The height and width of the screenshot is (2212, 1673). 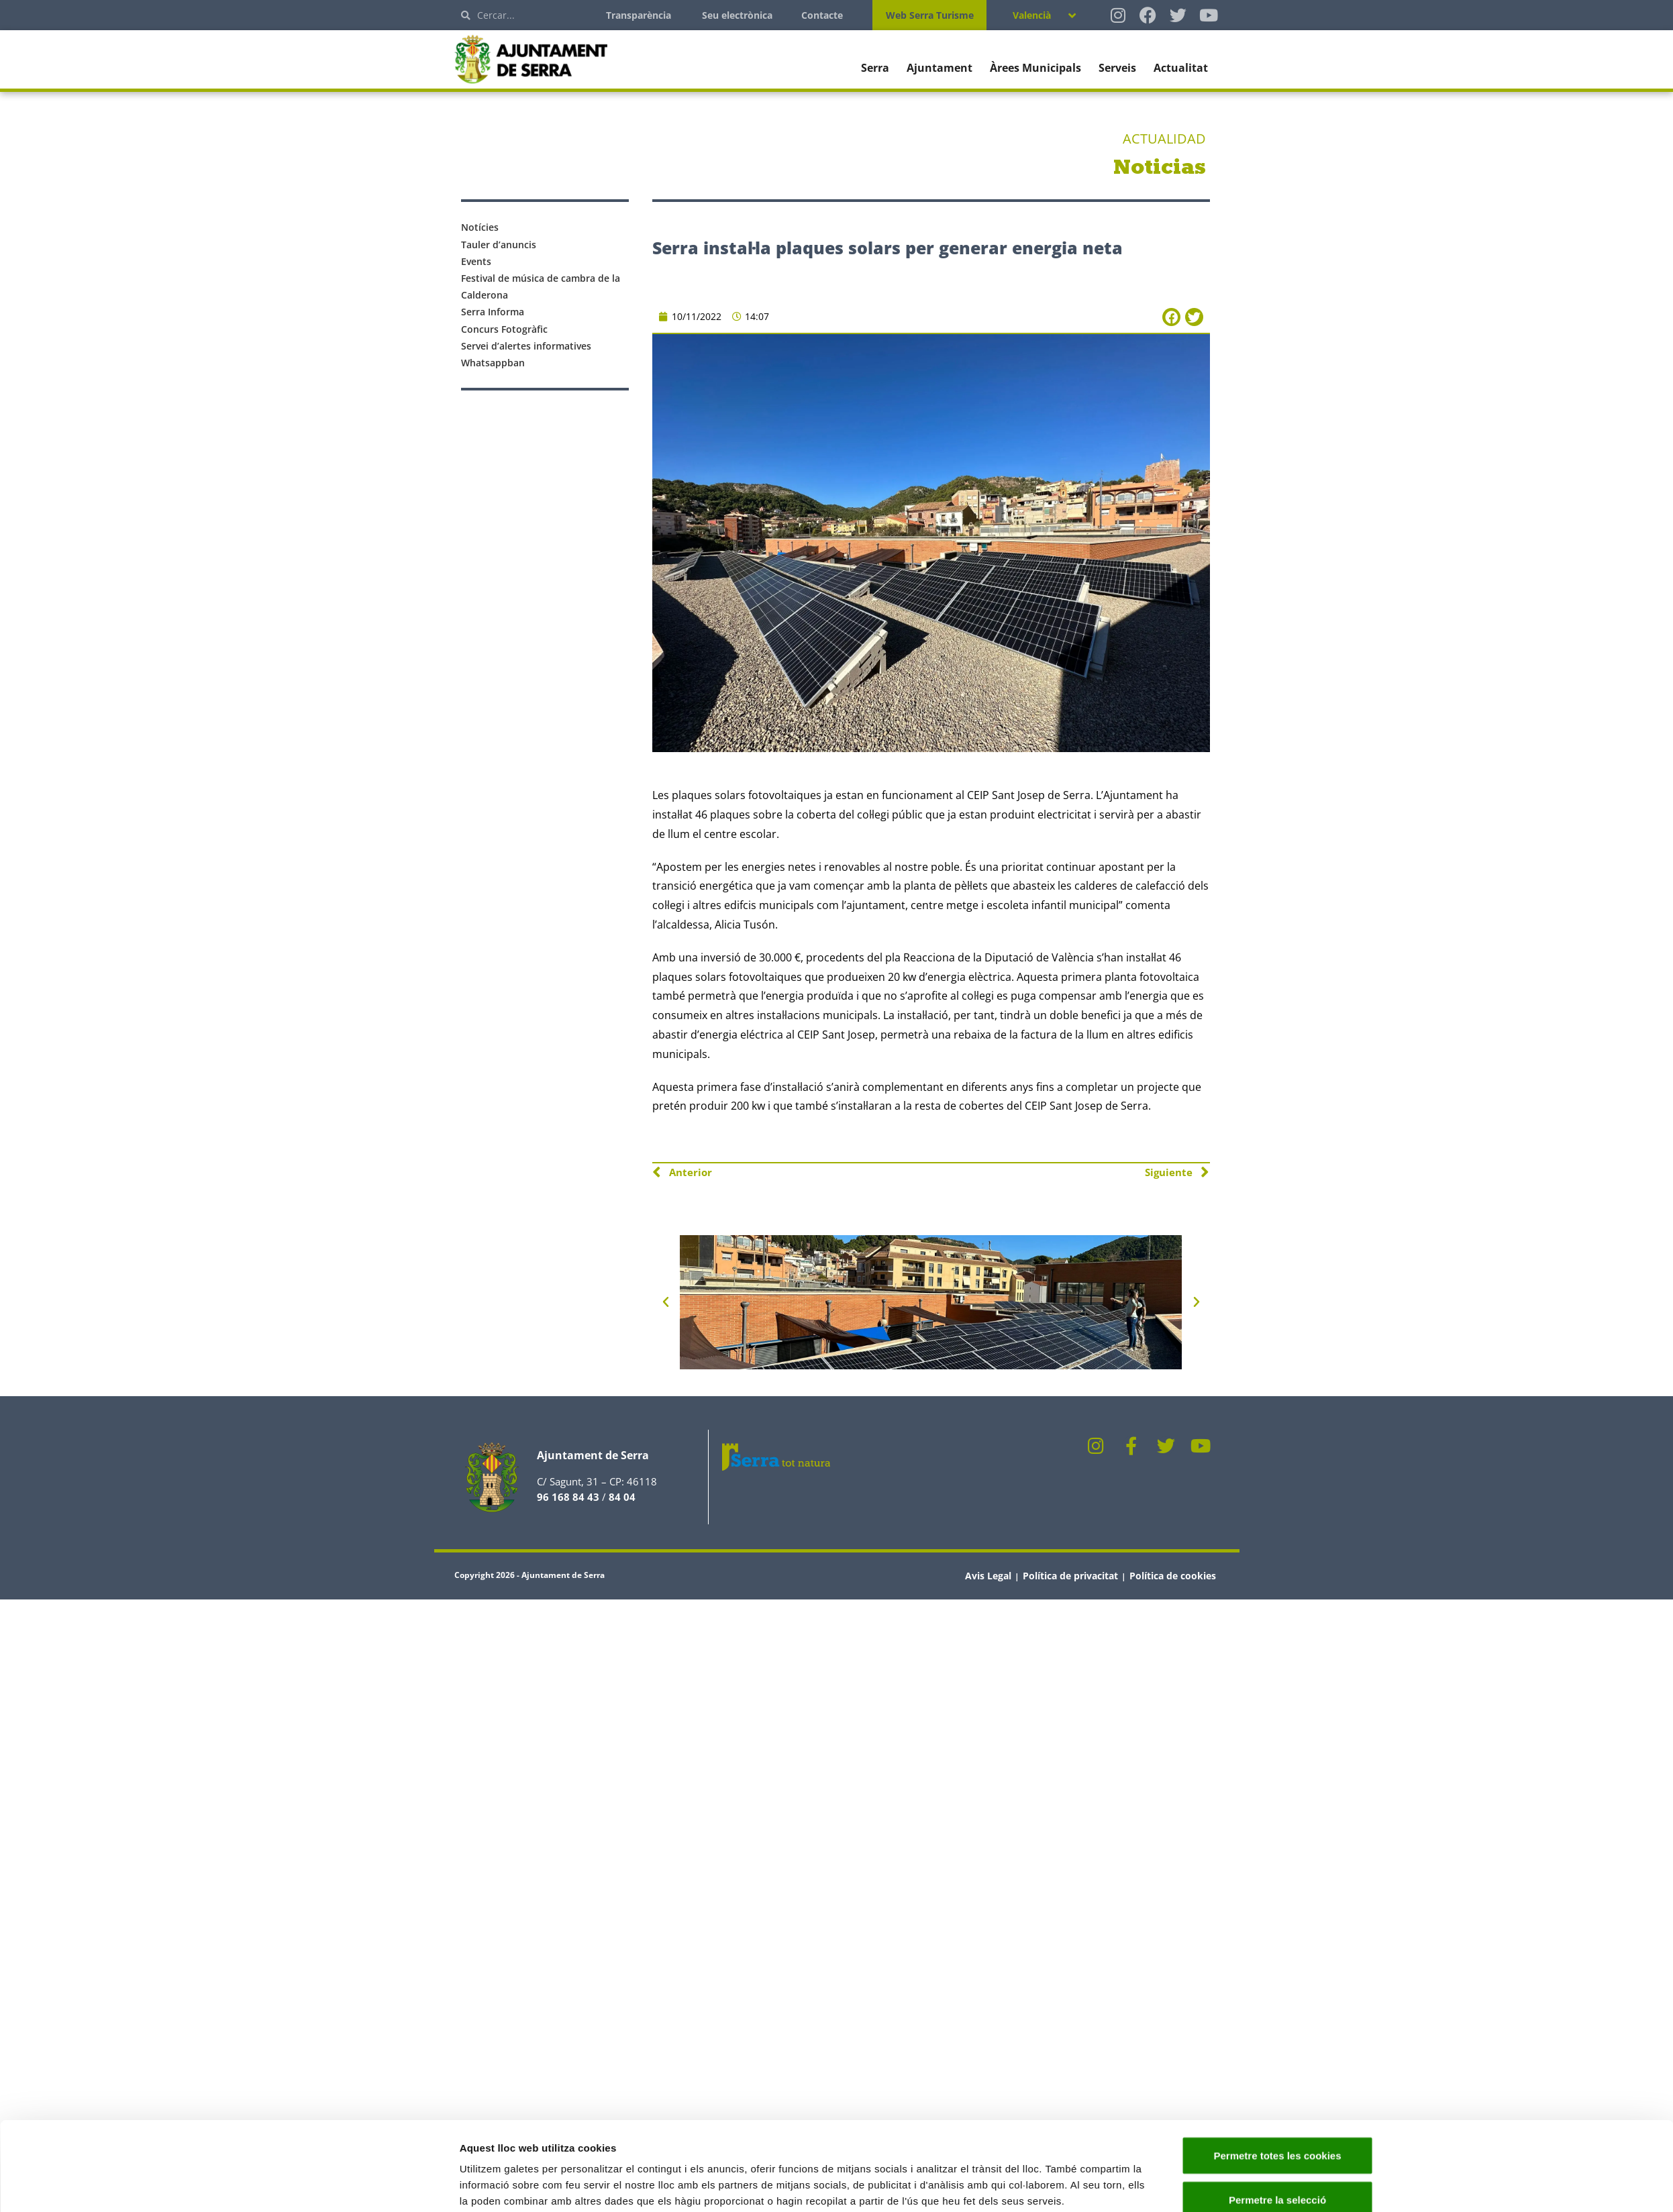 What do you see at coordinates (476, 261) in the screenshot?
I see `Events` at bounding box center [476, 261].